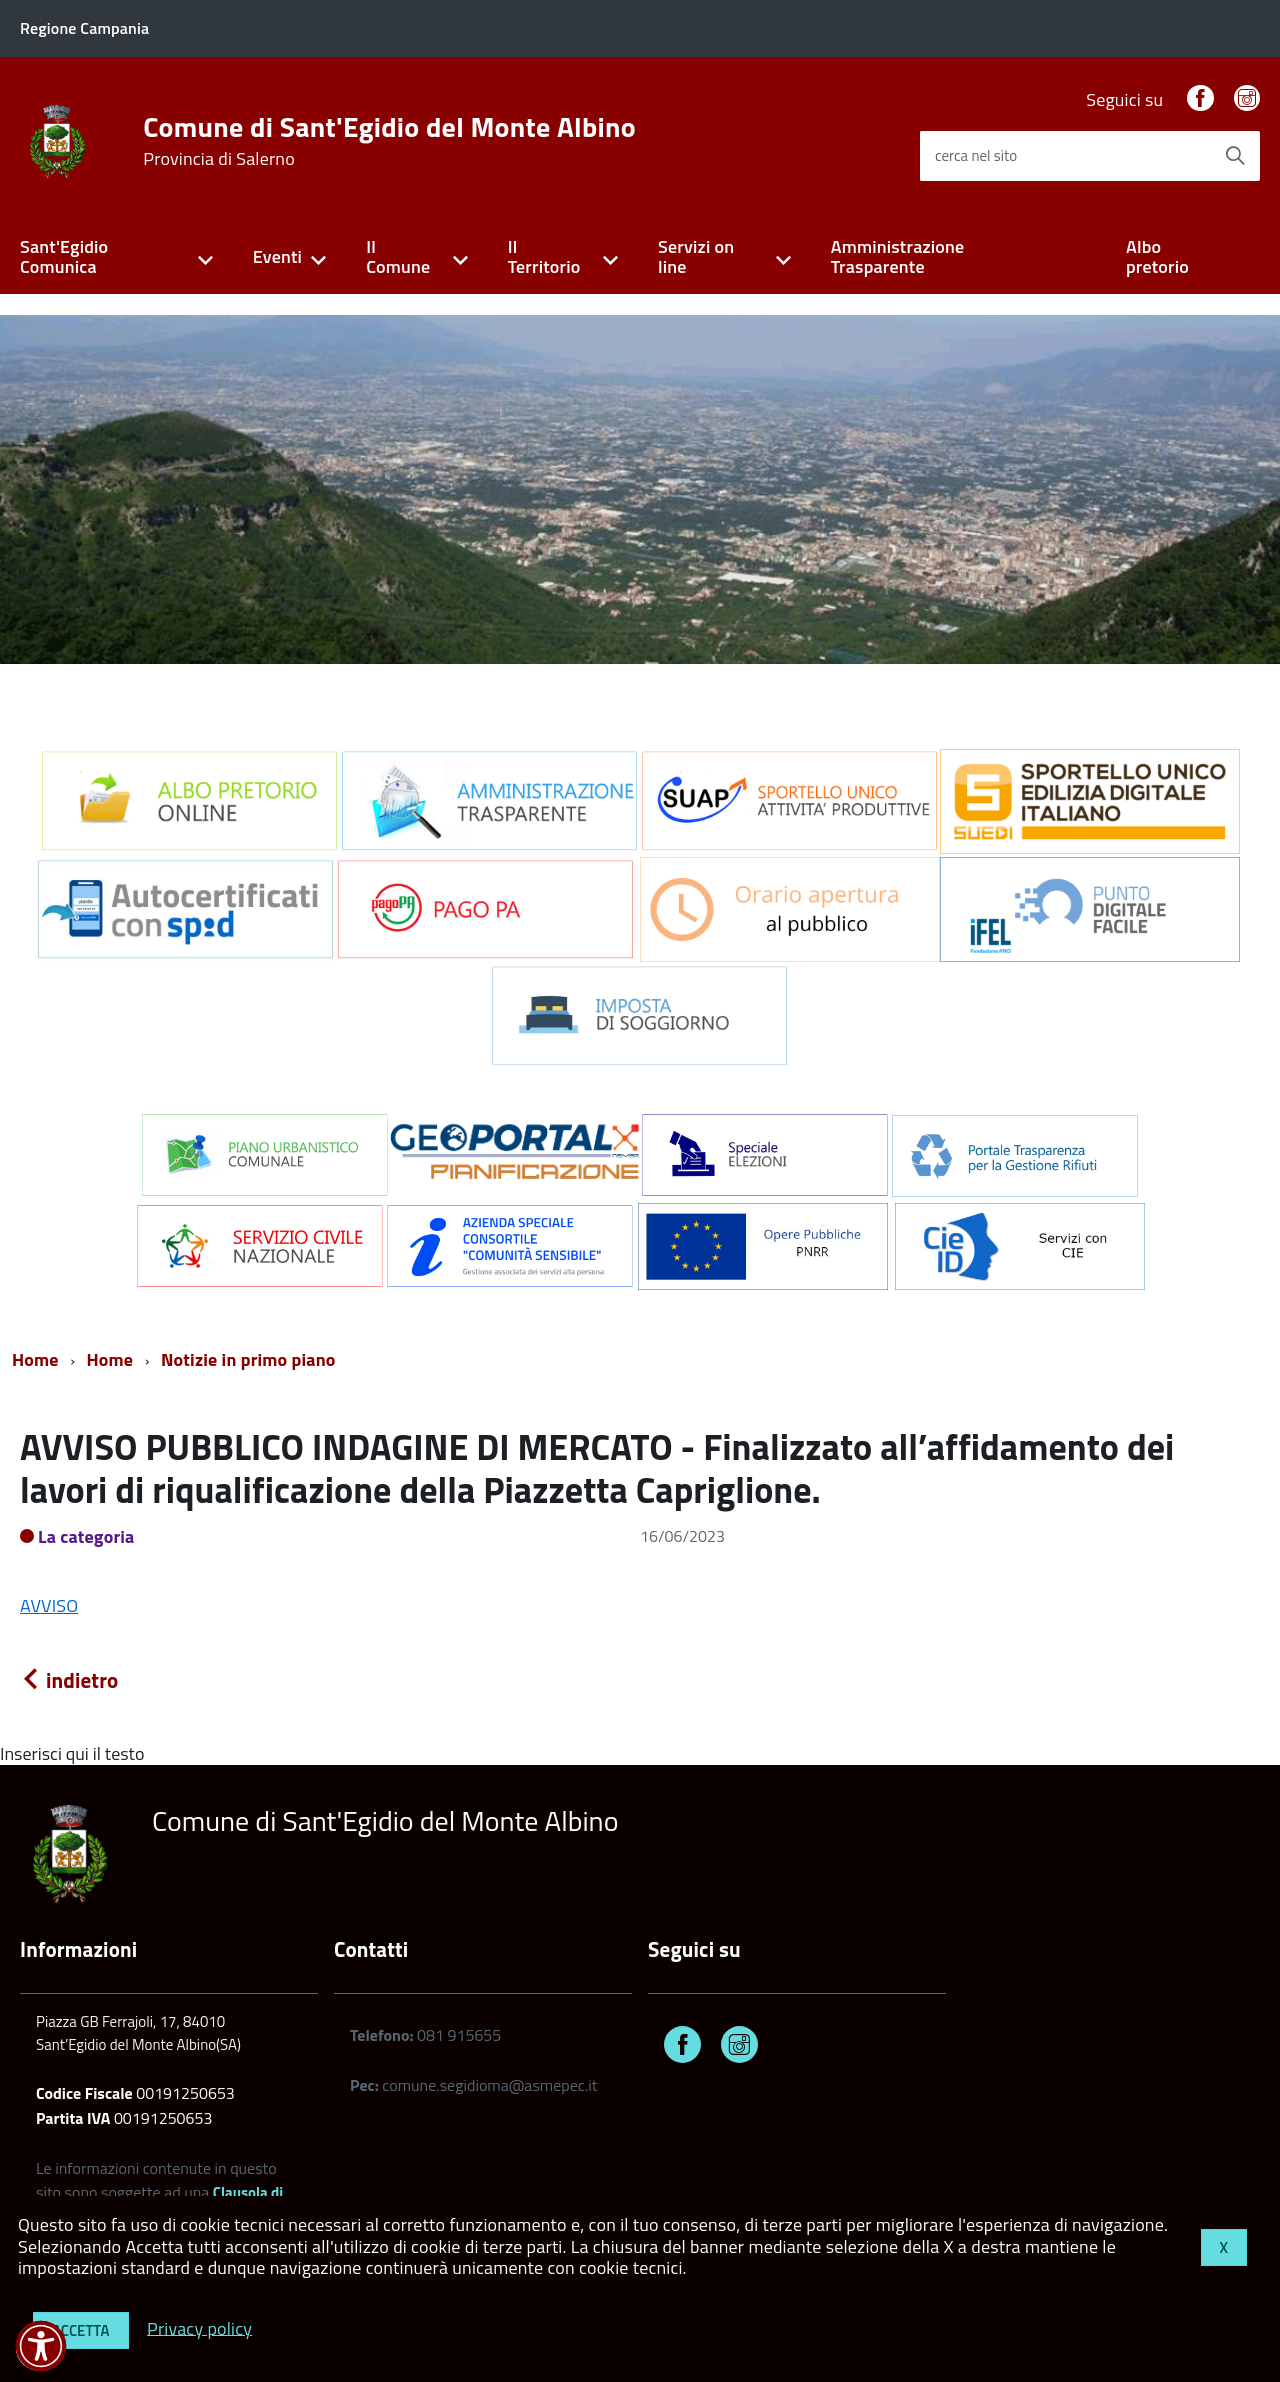 The height and width of the screenshot is (2382, 1280). What do you see at coordinates (64, 257) in the screenshot?
I see `Sant'Egidio Comunica` at bounding box center [64, 257].